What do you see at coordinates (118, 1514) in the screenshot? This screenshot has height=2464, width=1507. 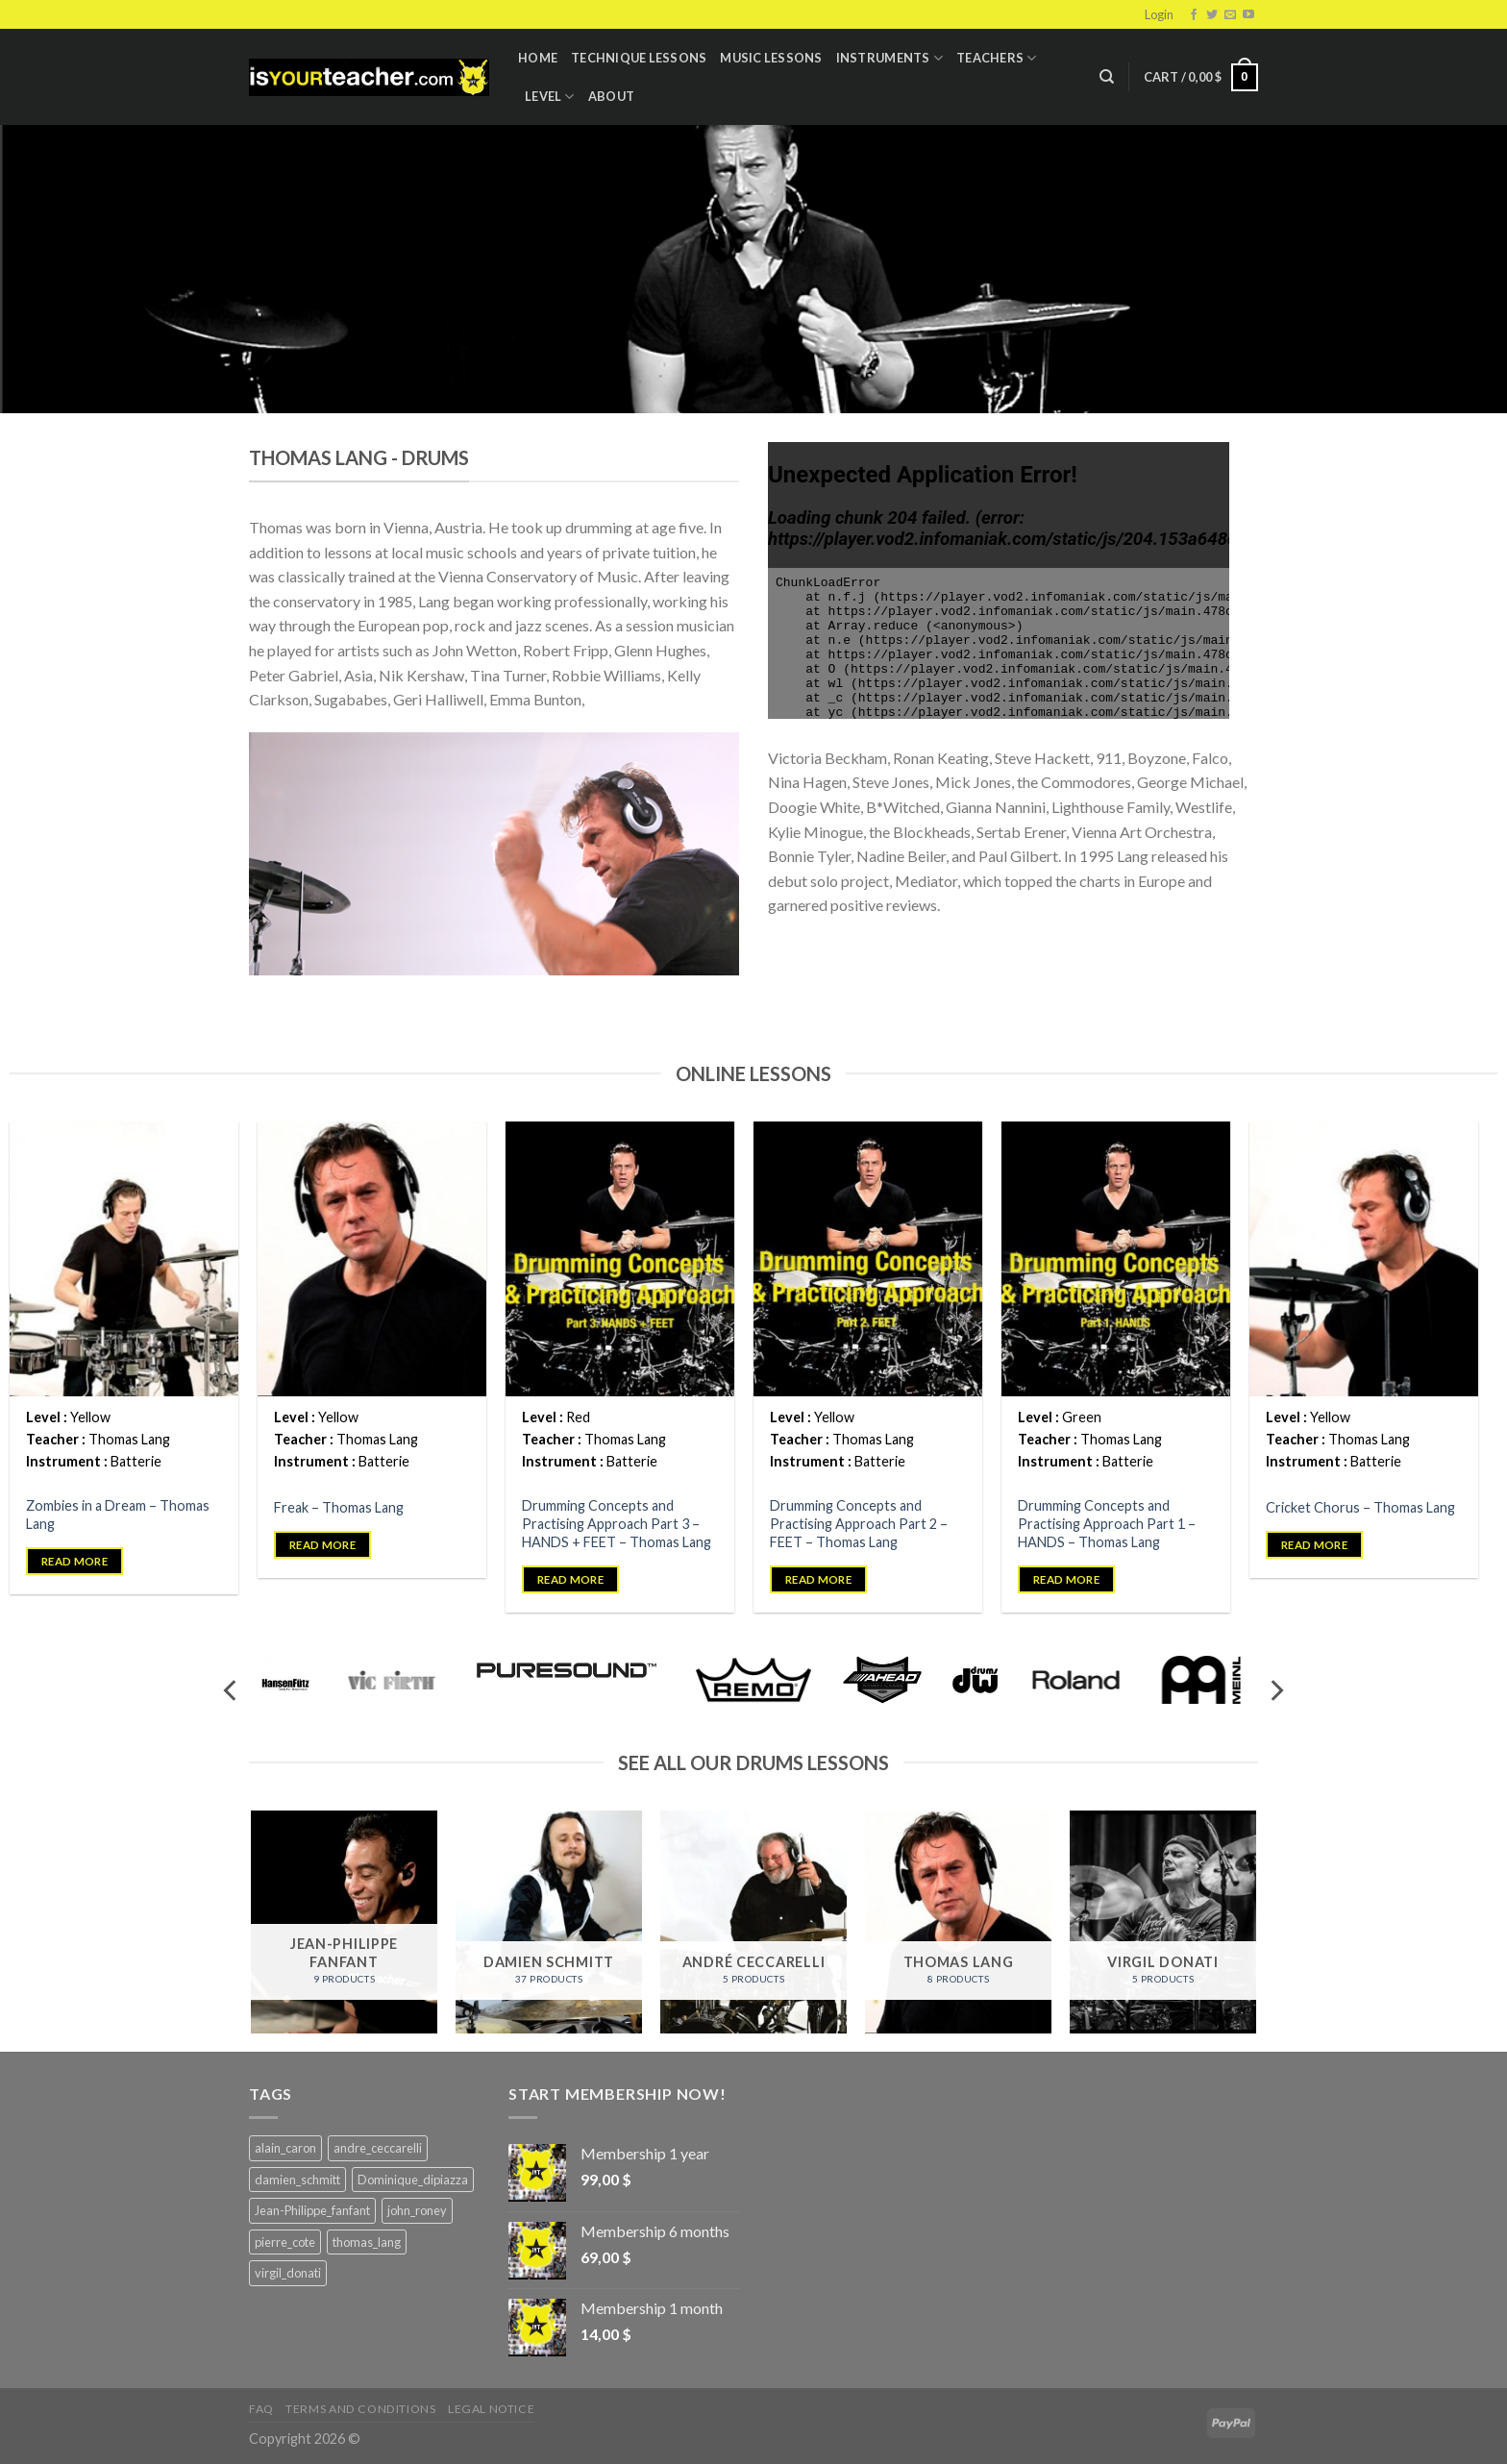 I see `Zombies in a Dream – Thomas Lang` at bounding box center [118, 1514].